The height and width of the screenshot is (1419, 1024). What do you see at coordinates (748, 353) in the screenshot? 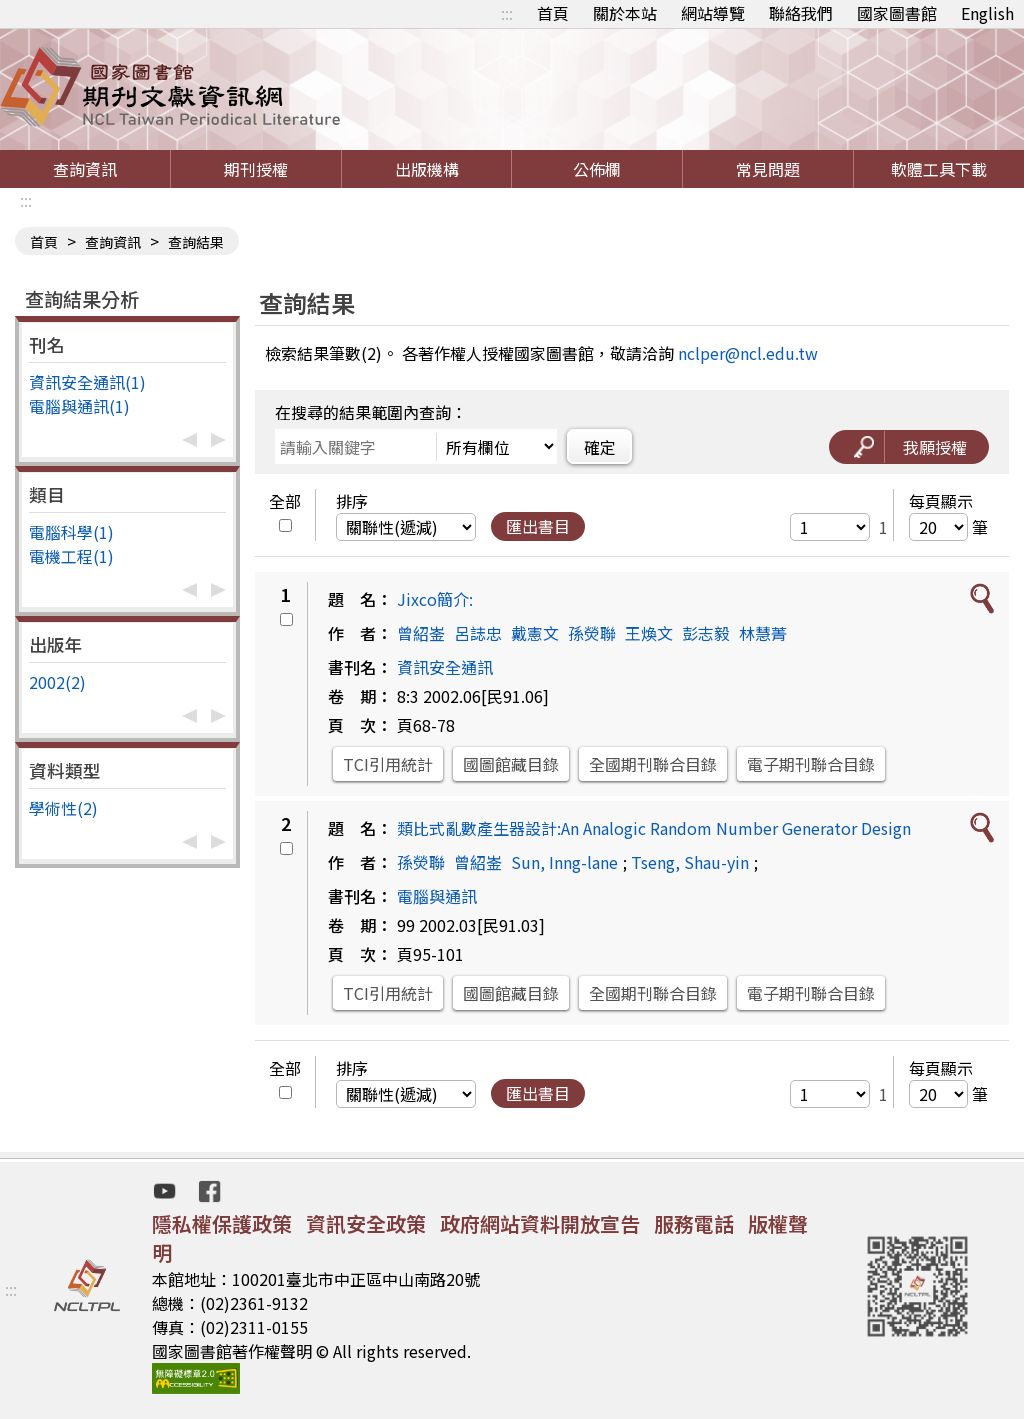
I see `nclper@ncl.edu.tw` at bounding box center [748, 353].